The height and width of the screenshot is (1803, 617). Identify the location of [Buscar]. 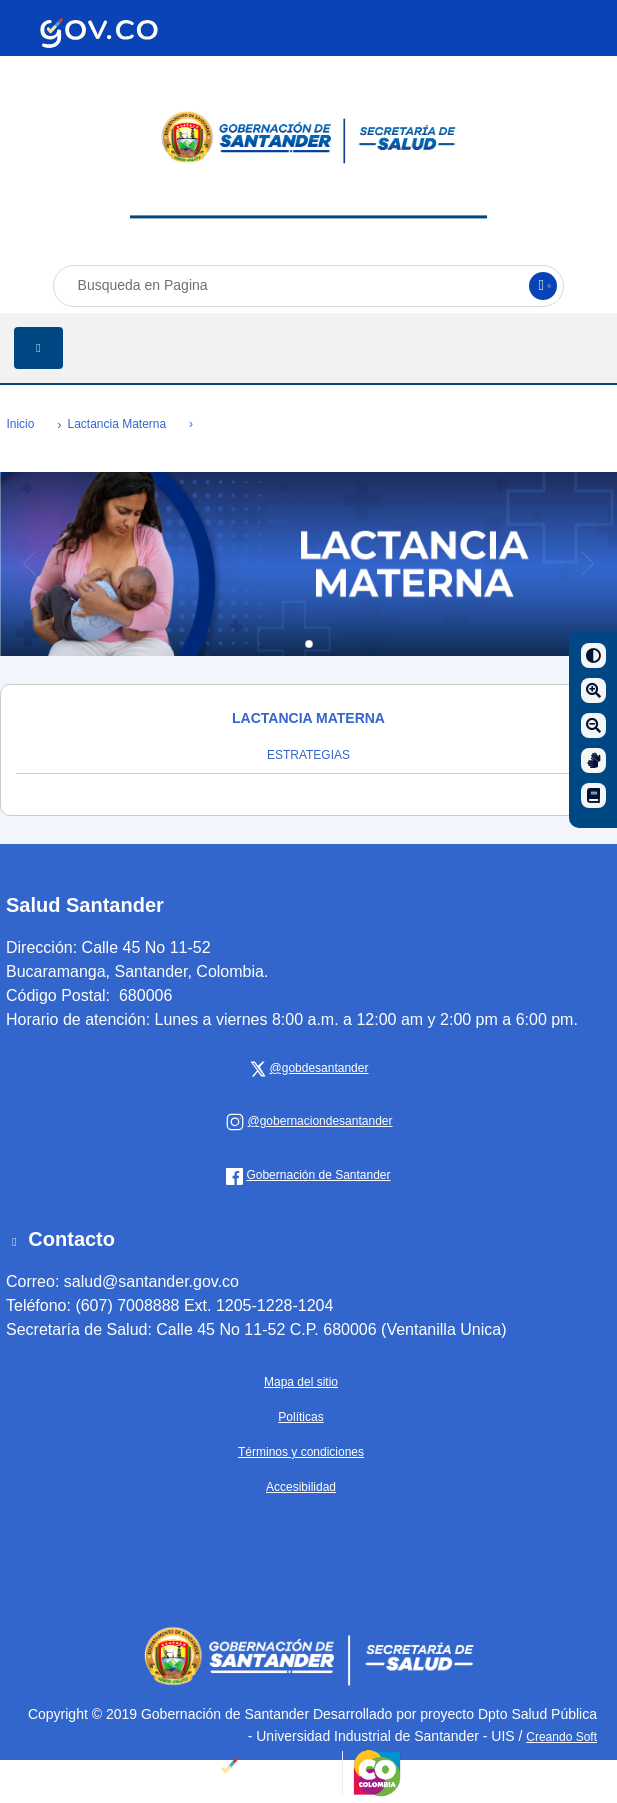
(543, 286).